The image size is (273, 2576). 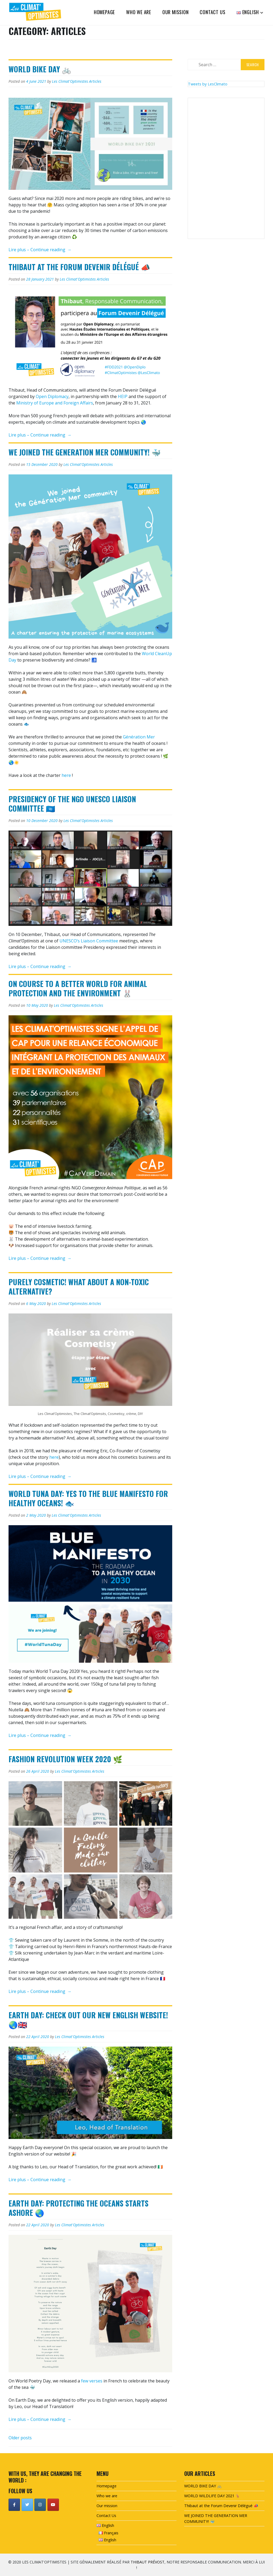 I want to click on HEIP, so click(x=122, y=396).